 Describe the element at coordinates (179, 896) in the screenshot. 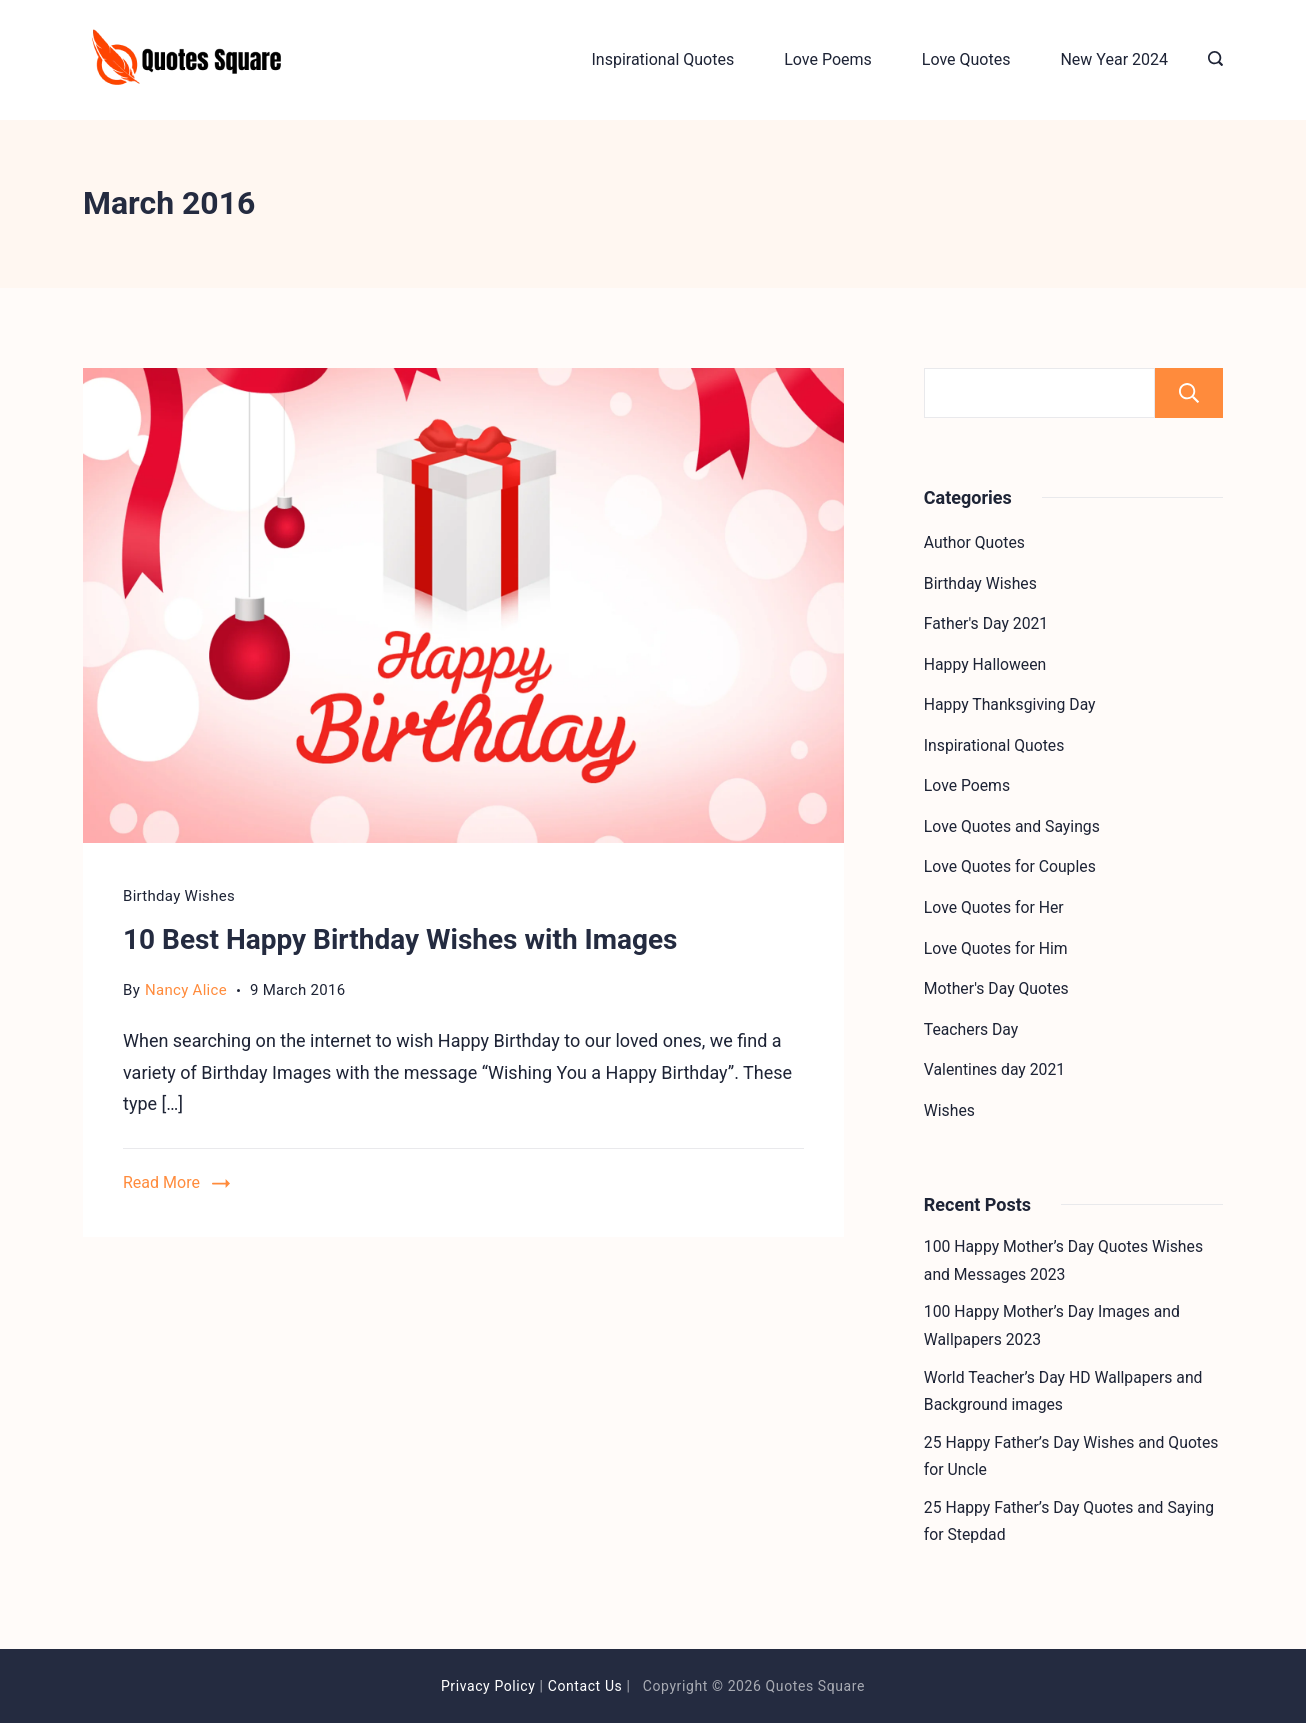

I see `Birthday Wishes` at that location.